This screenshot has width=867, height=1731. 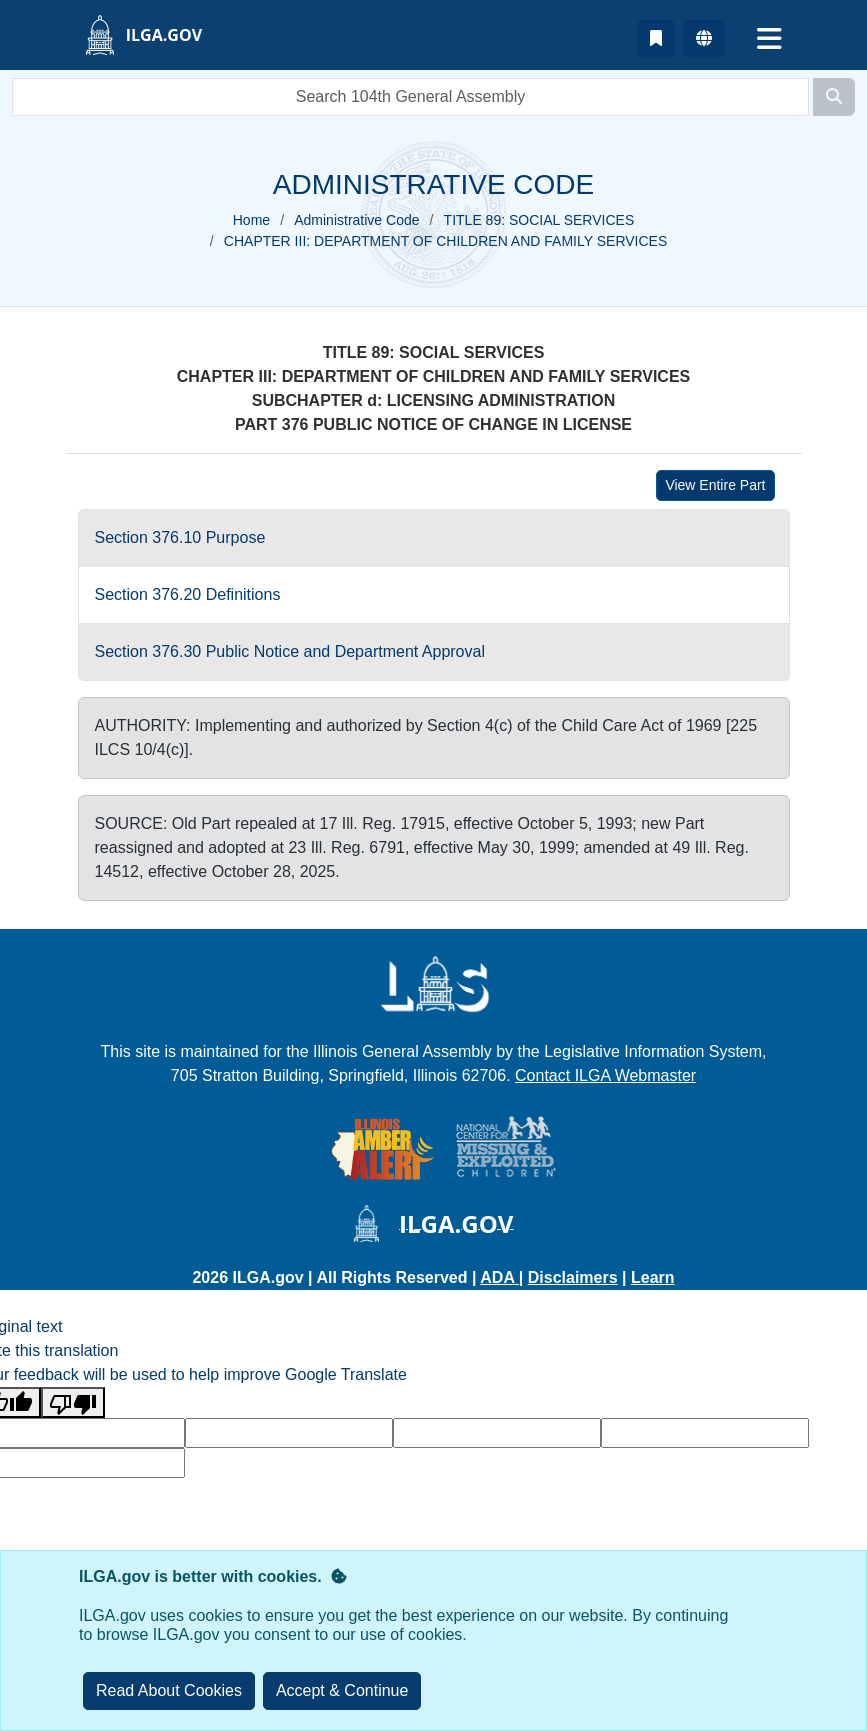 I want to click on Disclaimers, so click(x=573, y=1277).